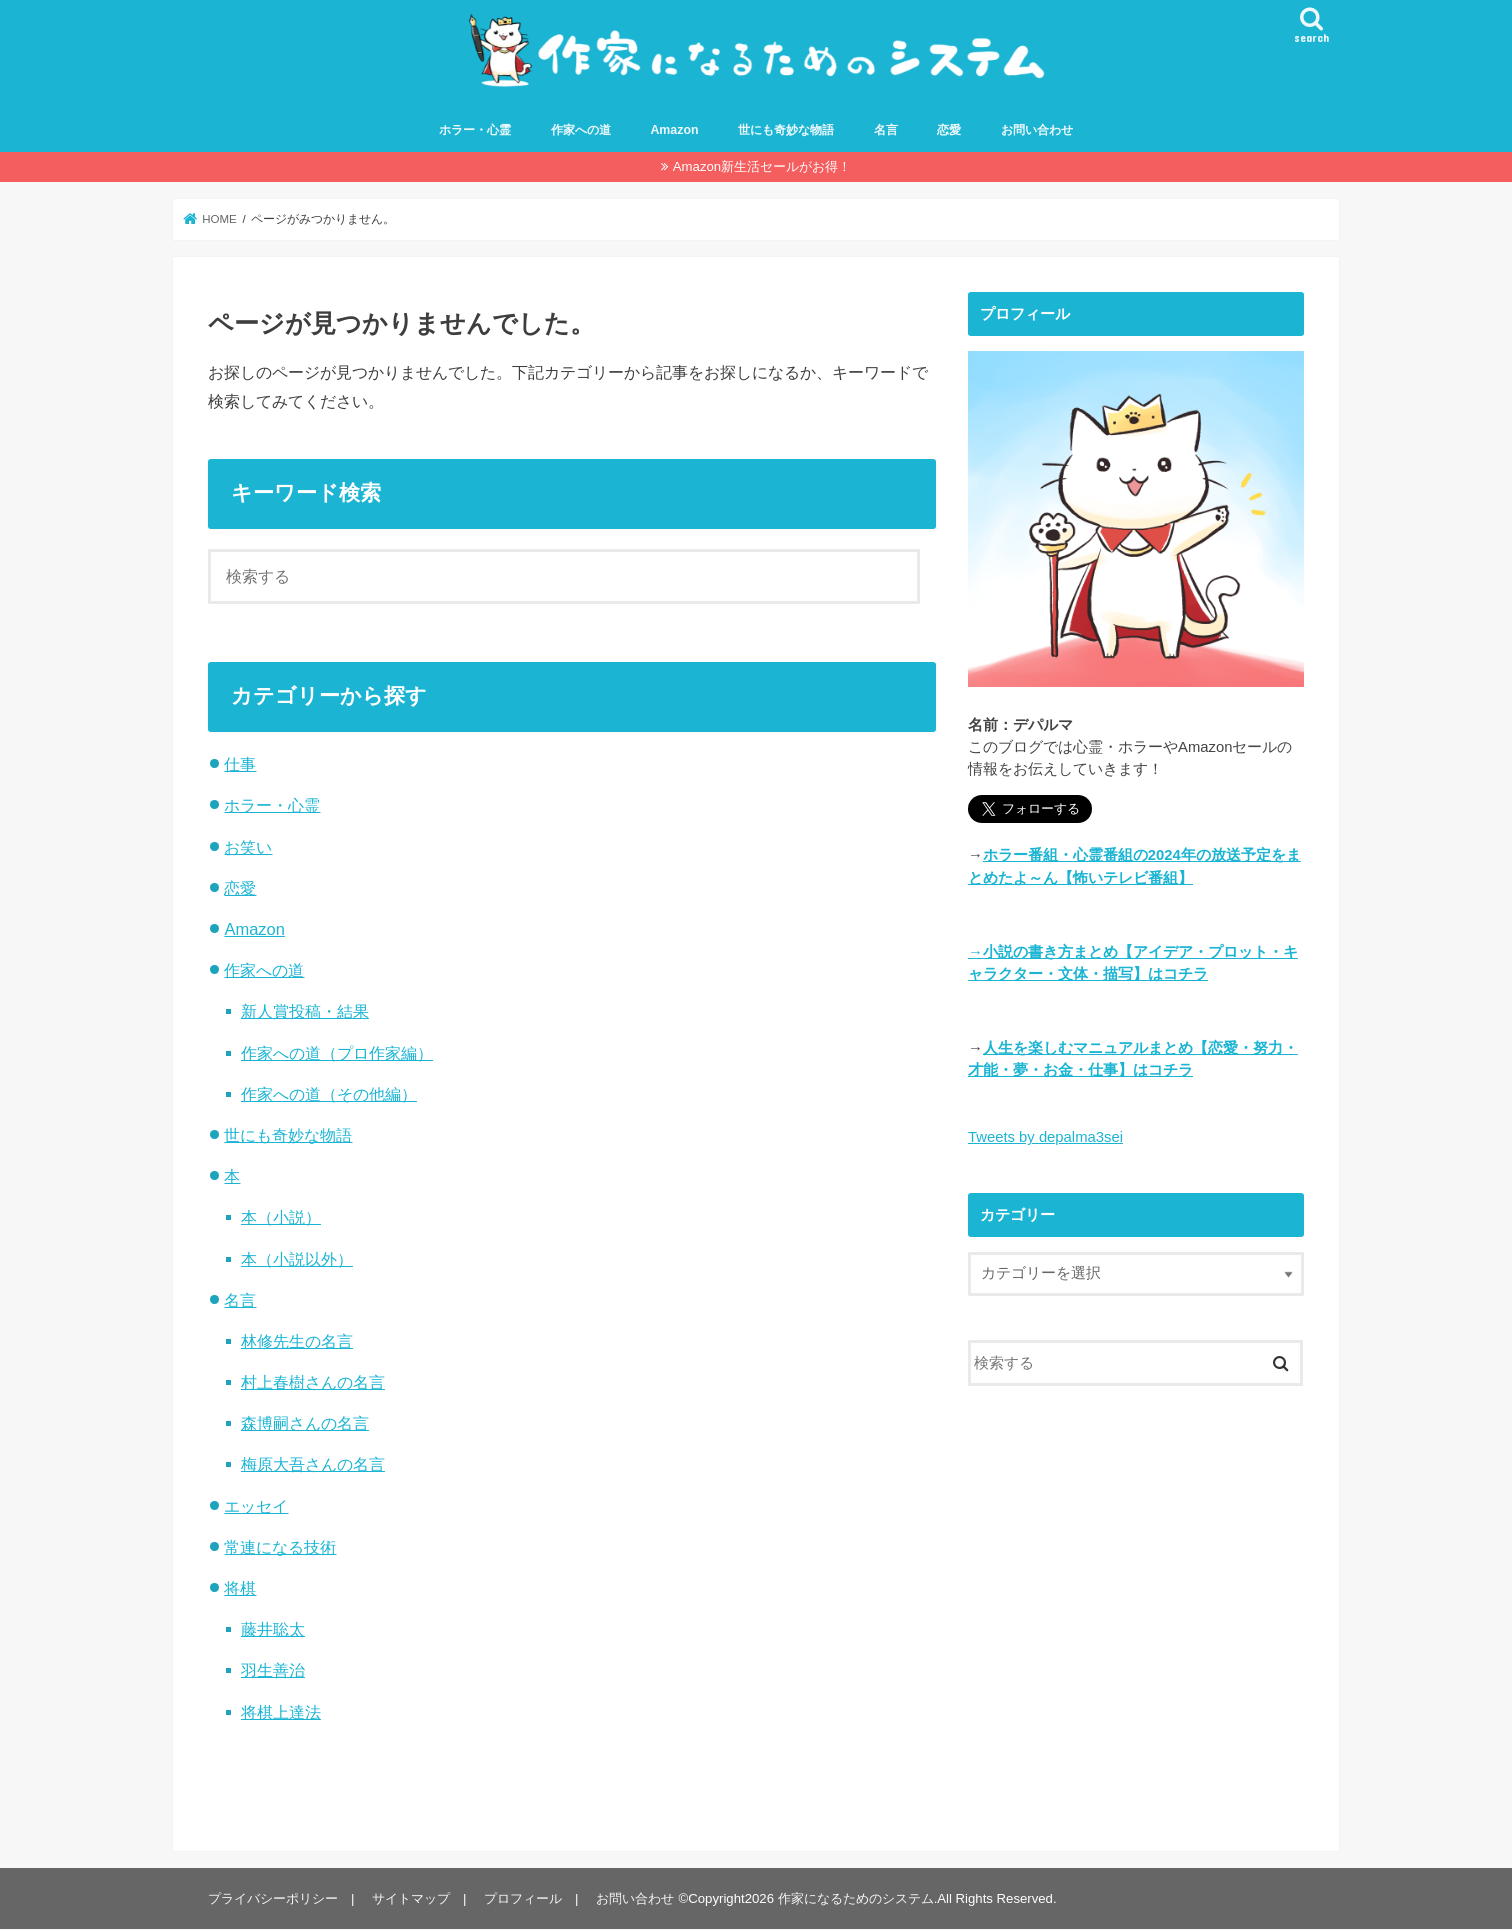 The width and height of the screenshot is (1512, 1930). What do you see at coordinates (281, 1712) in the screenshot?
I see `将棋上達法` at bounding box center [281, 1712].